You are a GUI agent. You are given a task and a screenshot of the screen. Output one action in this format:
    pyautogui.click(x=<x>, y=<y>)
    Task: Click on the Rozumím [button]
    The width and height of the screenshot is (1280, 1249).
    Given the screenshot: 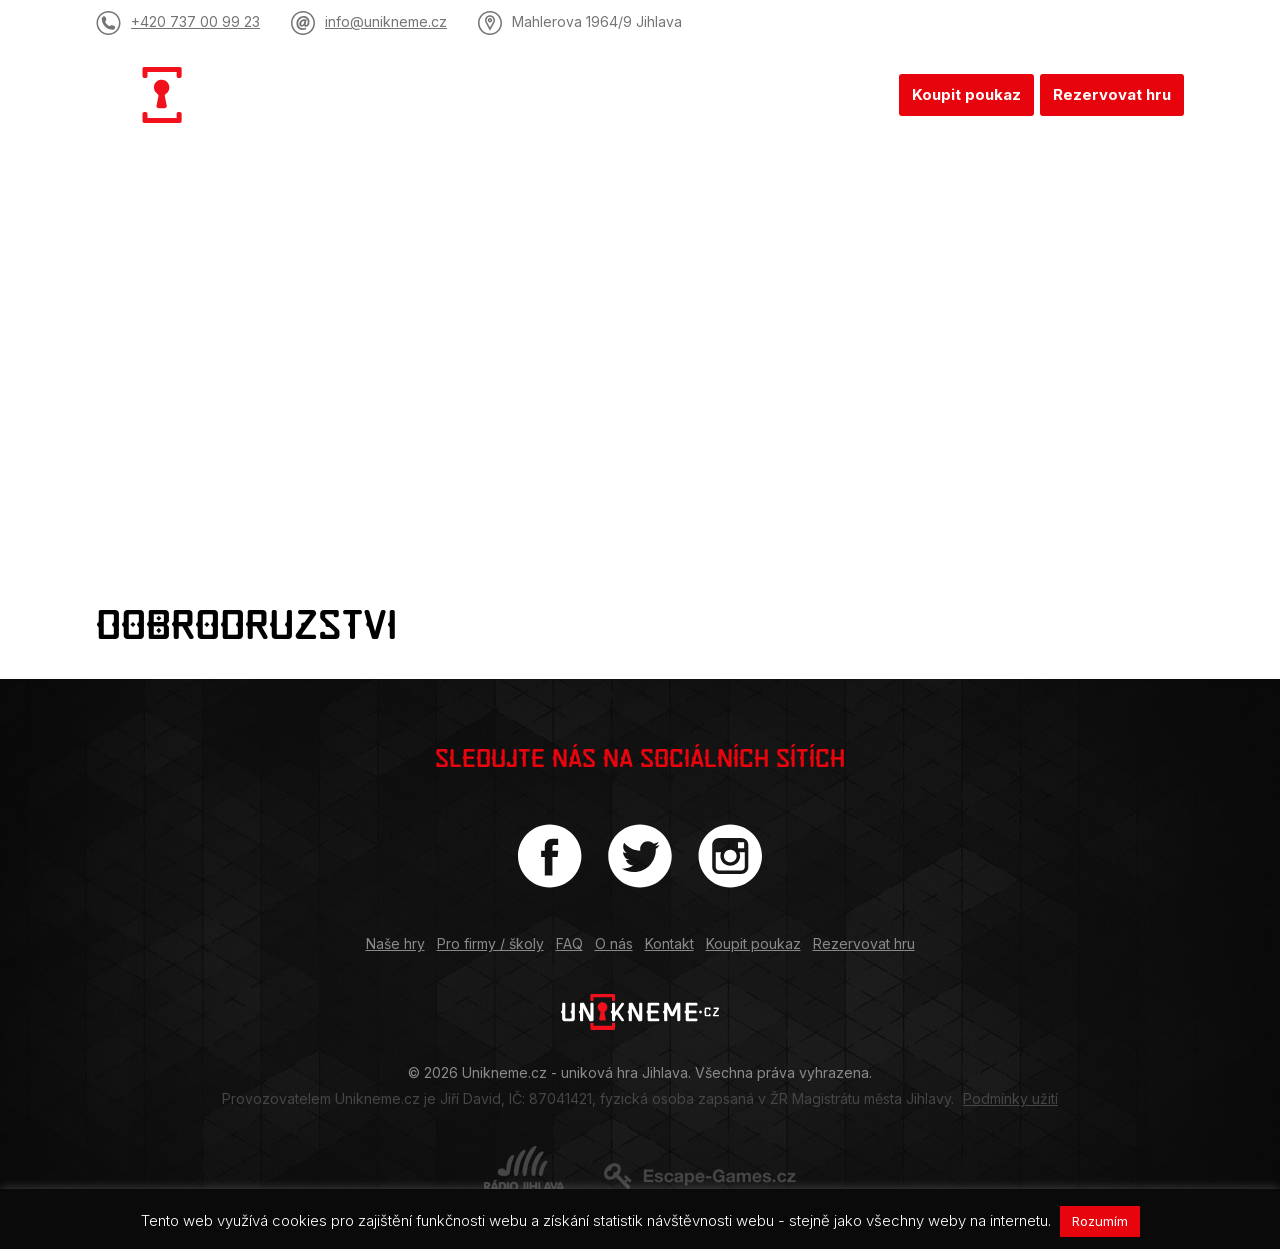 What is the action you would take?
    pyautogui.click(x=1100, y=1221)
    